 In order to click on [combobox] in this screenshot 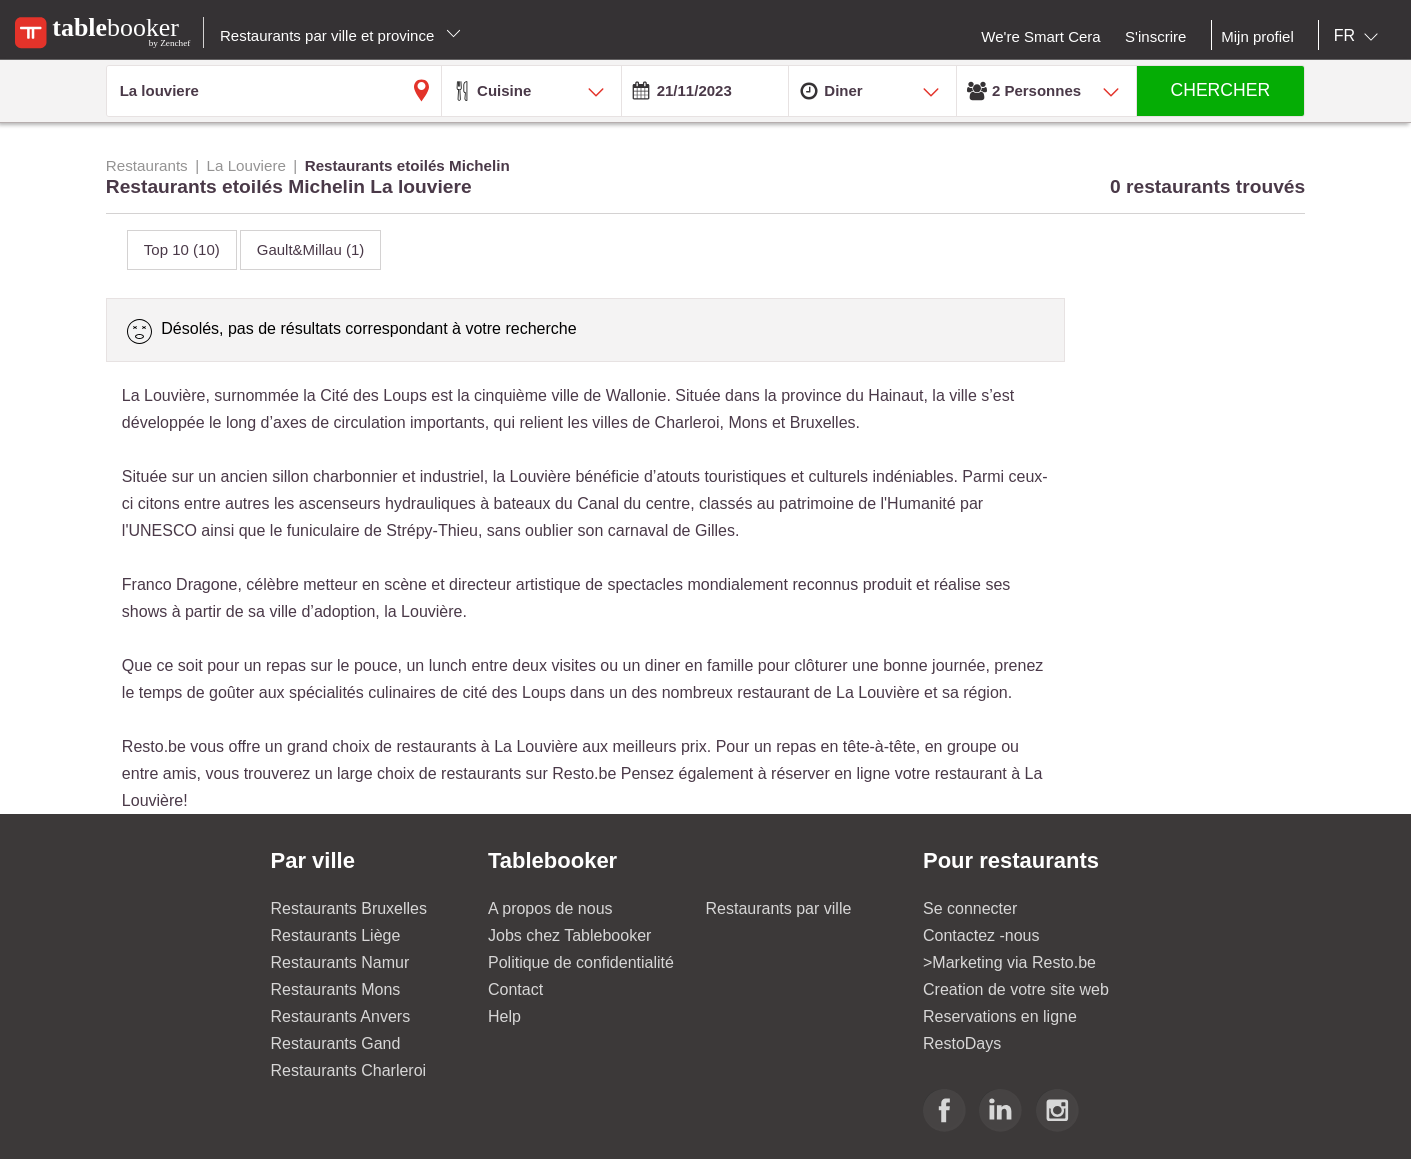, I will do `click(1360, 36)`.